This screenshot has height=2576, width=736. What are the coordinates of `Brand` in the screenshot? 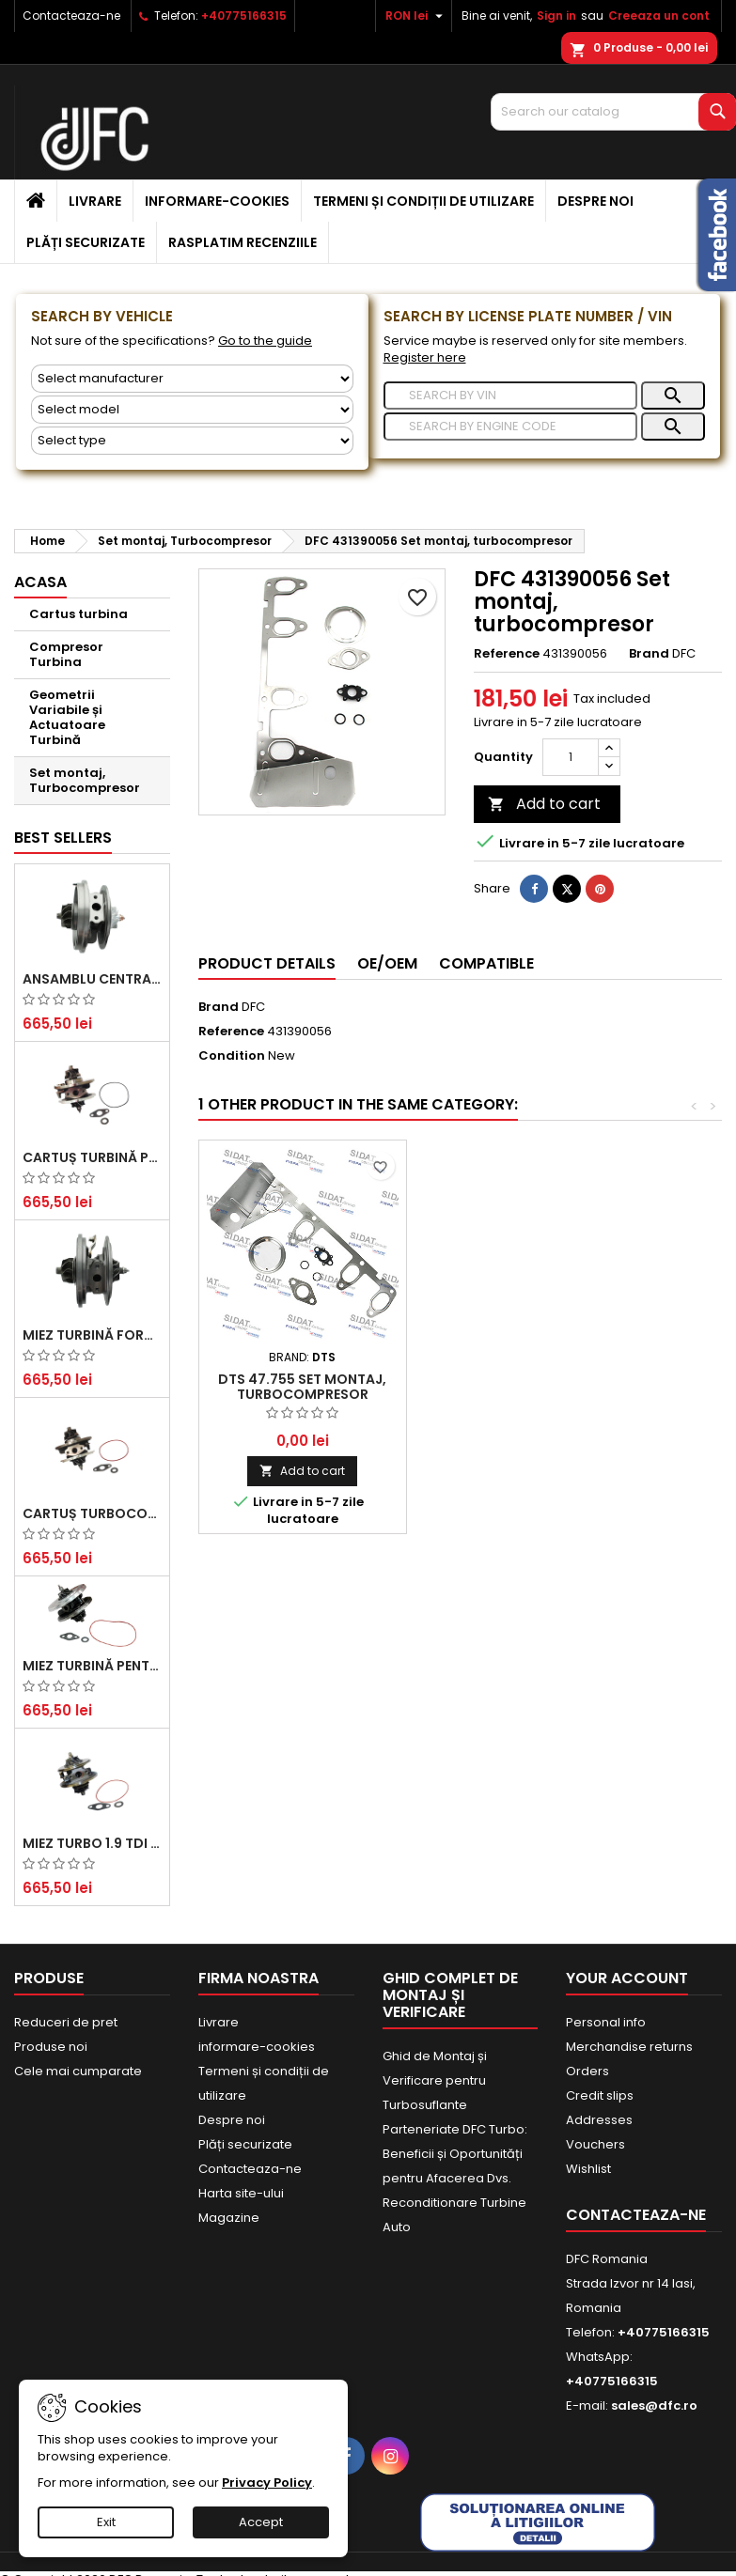 It's located at (649, 653).